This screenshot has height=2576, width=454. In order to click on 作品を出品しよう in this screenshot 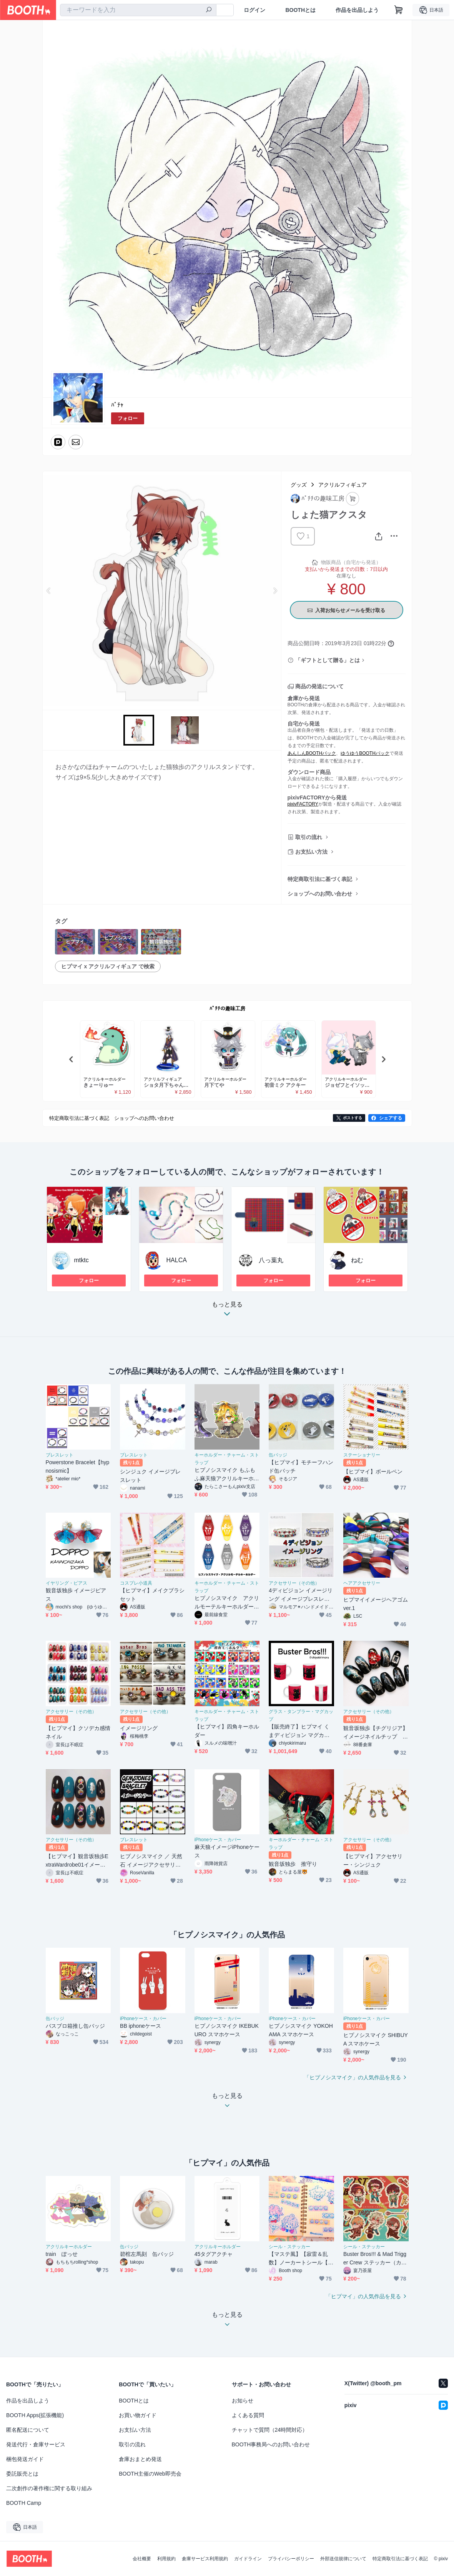, I will do `click(357, 10)`.